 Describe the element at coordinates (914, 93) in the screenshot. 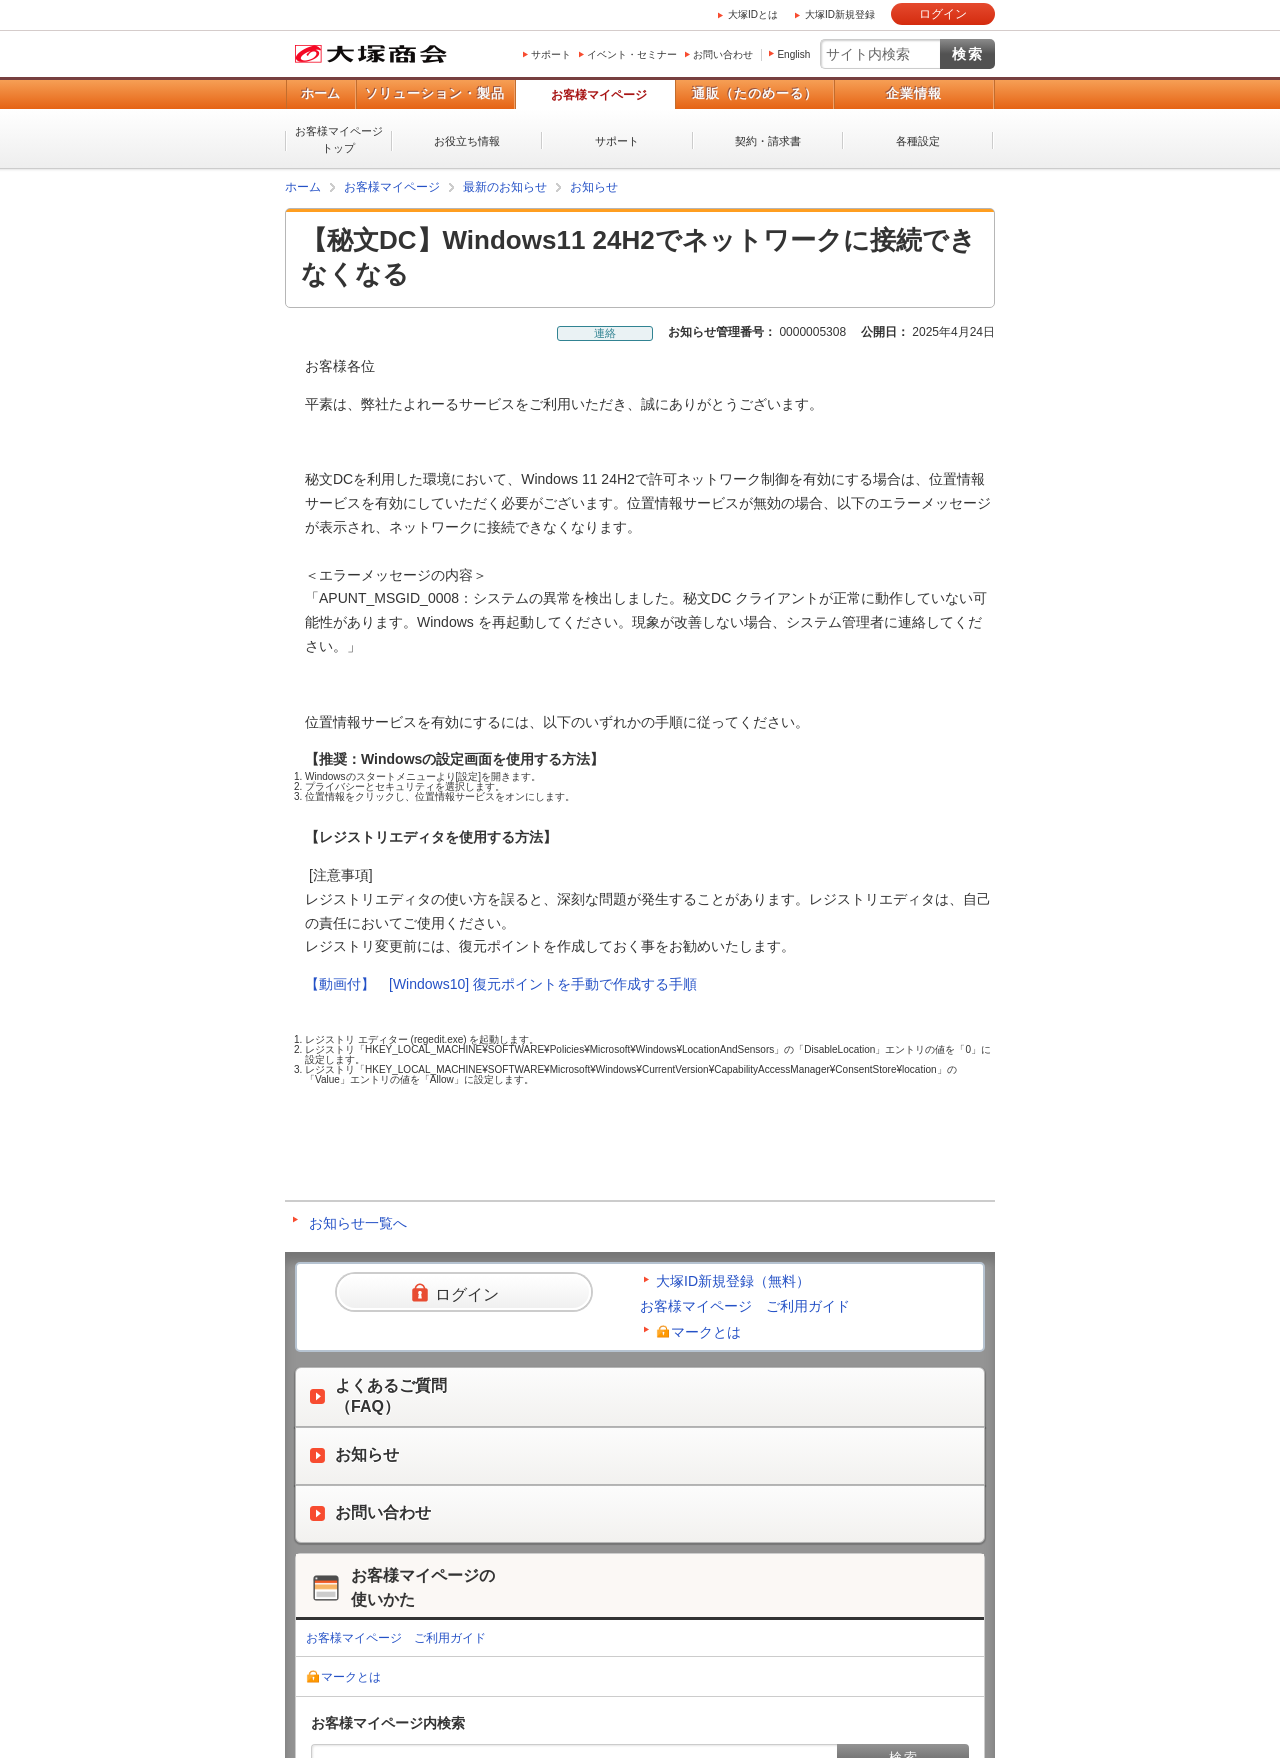

I see `企業情報` at that location.